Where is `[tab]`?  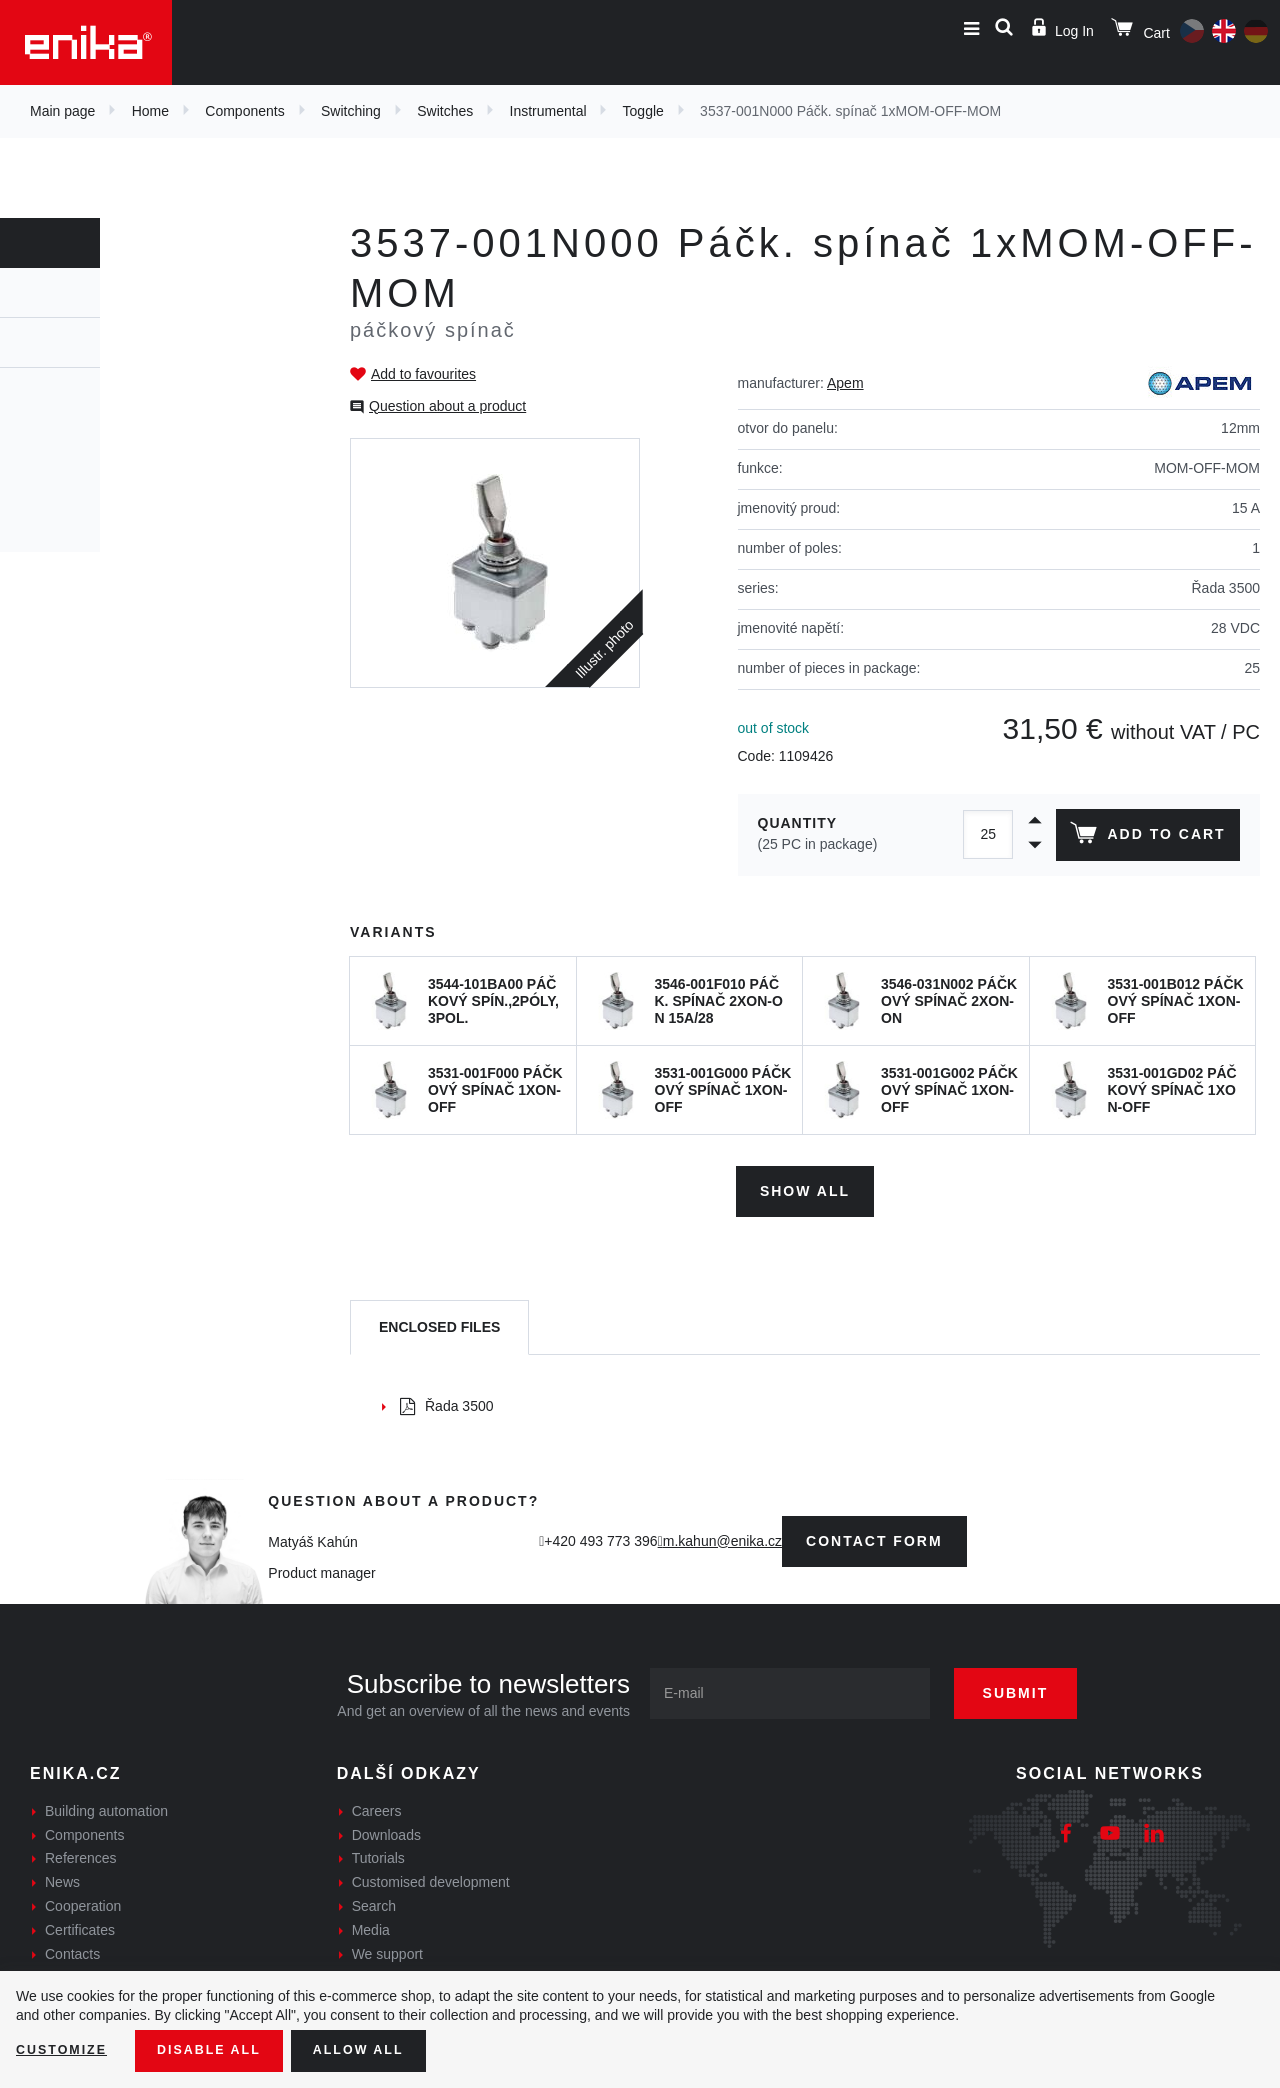 [tab] is located at coordinates (439, 1321).